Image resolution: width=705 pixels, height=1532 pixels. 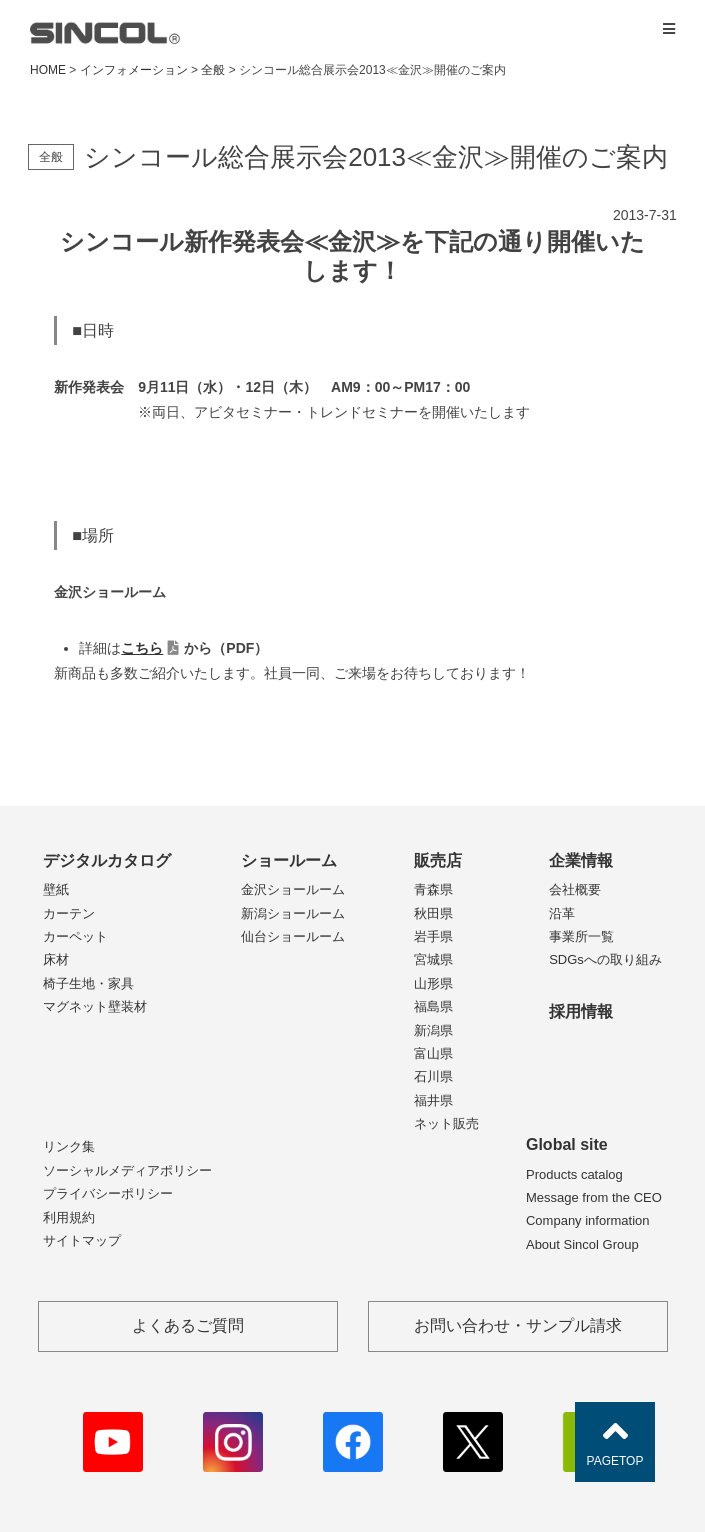 What do you see at coordinates (588, 1220) in the screenshot?
I see `Company information` at bounding box center [588, 1220].